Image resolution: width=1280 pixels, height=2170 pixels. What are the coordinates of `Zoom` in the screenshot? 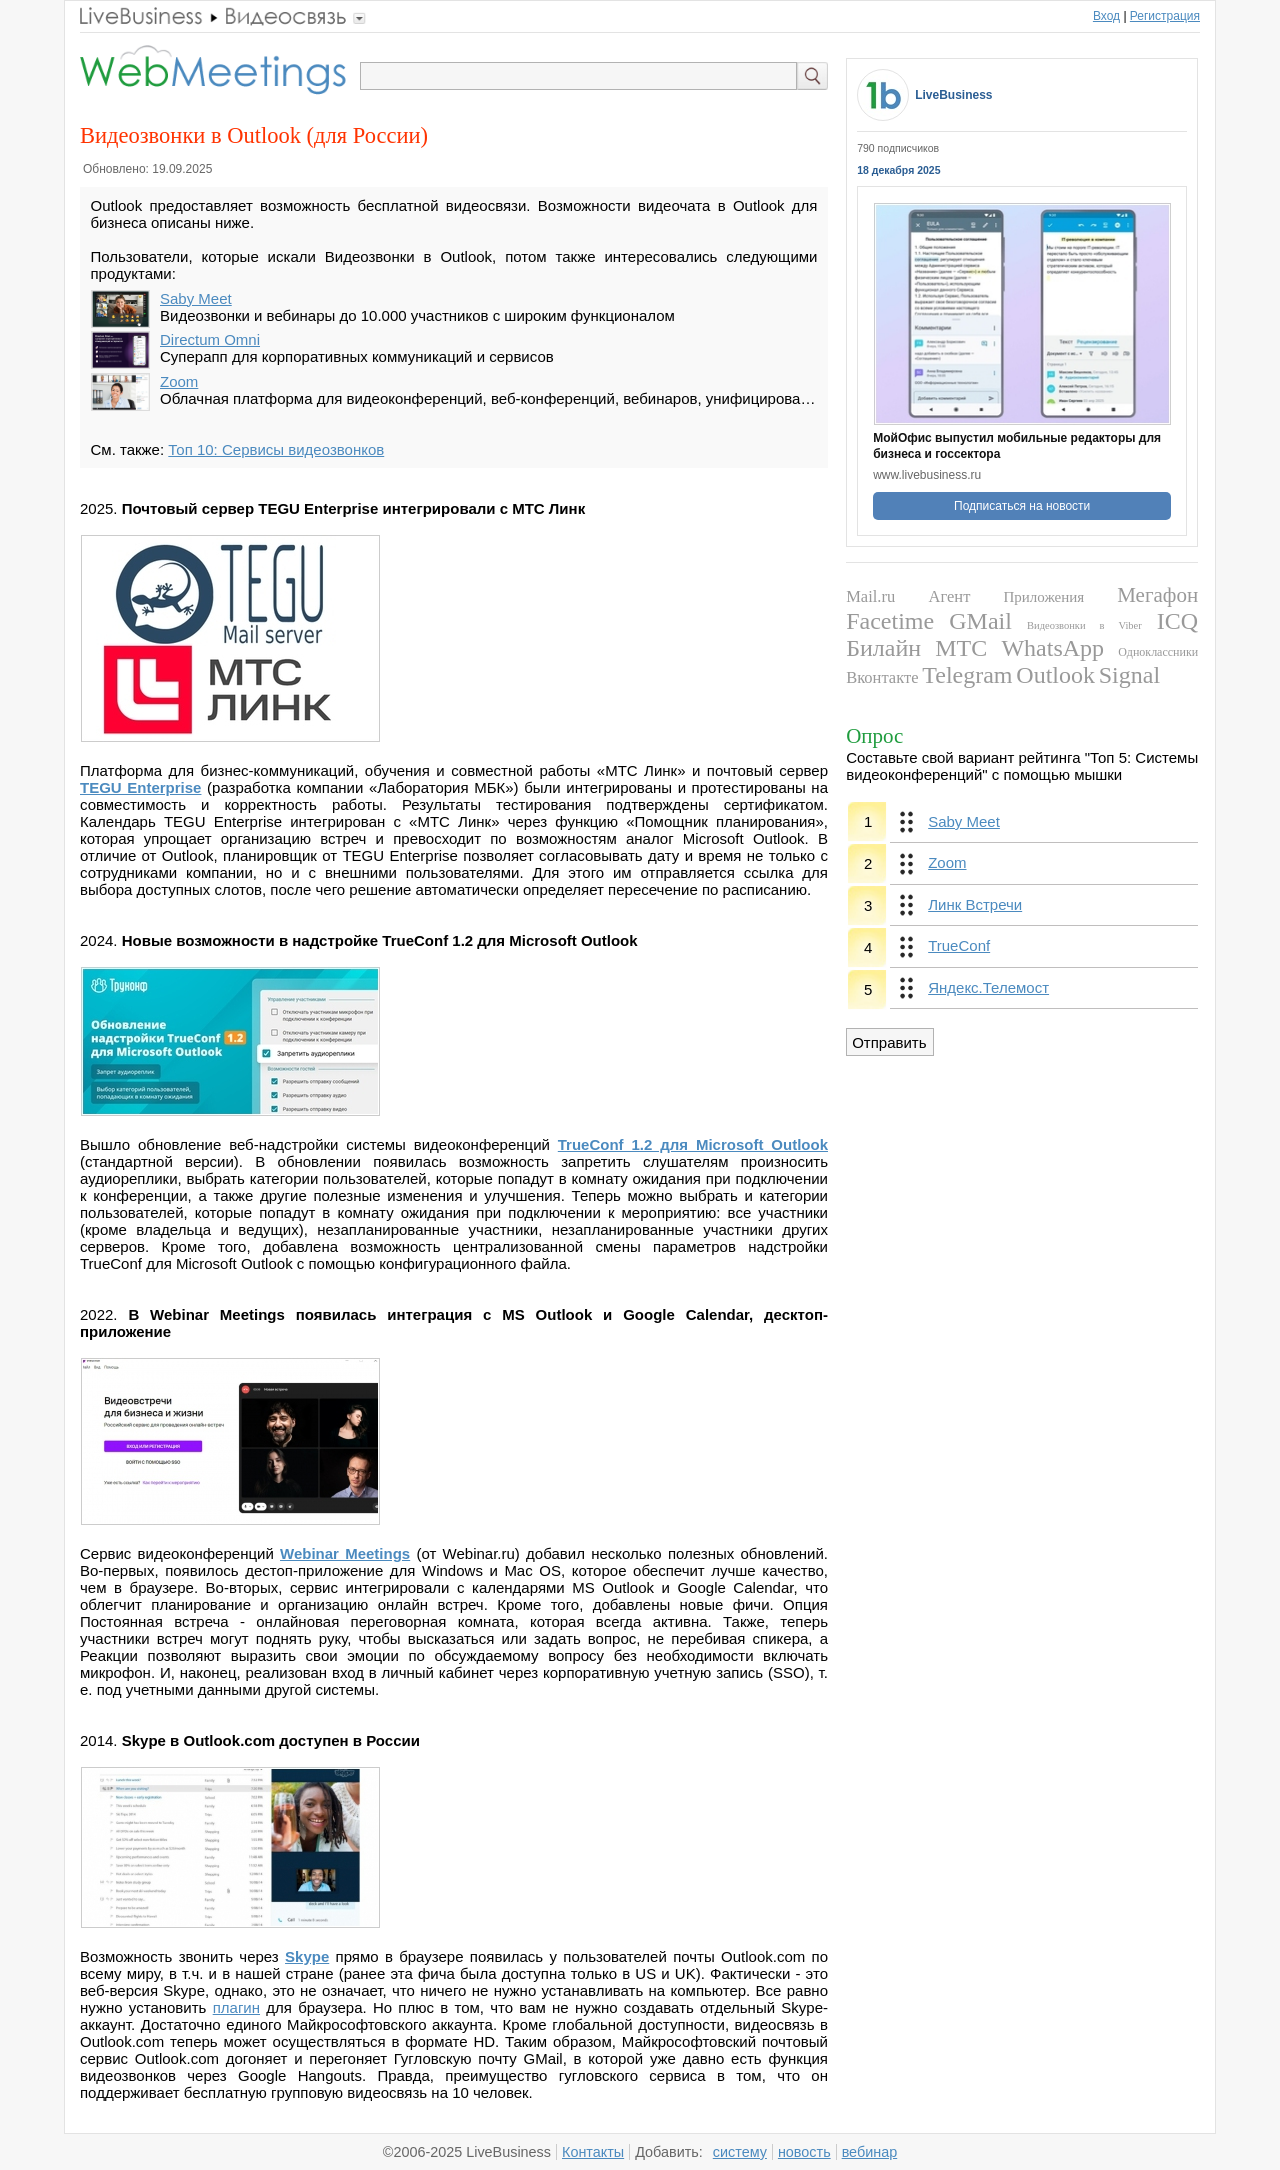 It's located at (179, 381).